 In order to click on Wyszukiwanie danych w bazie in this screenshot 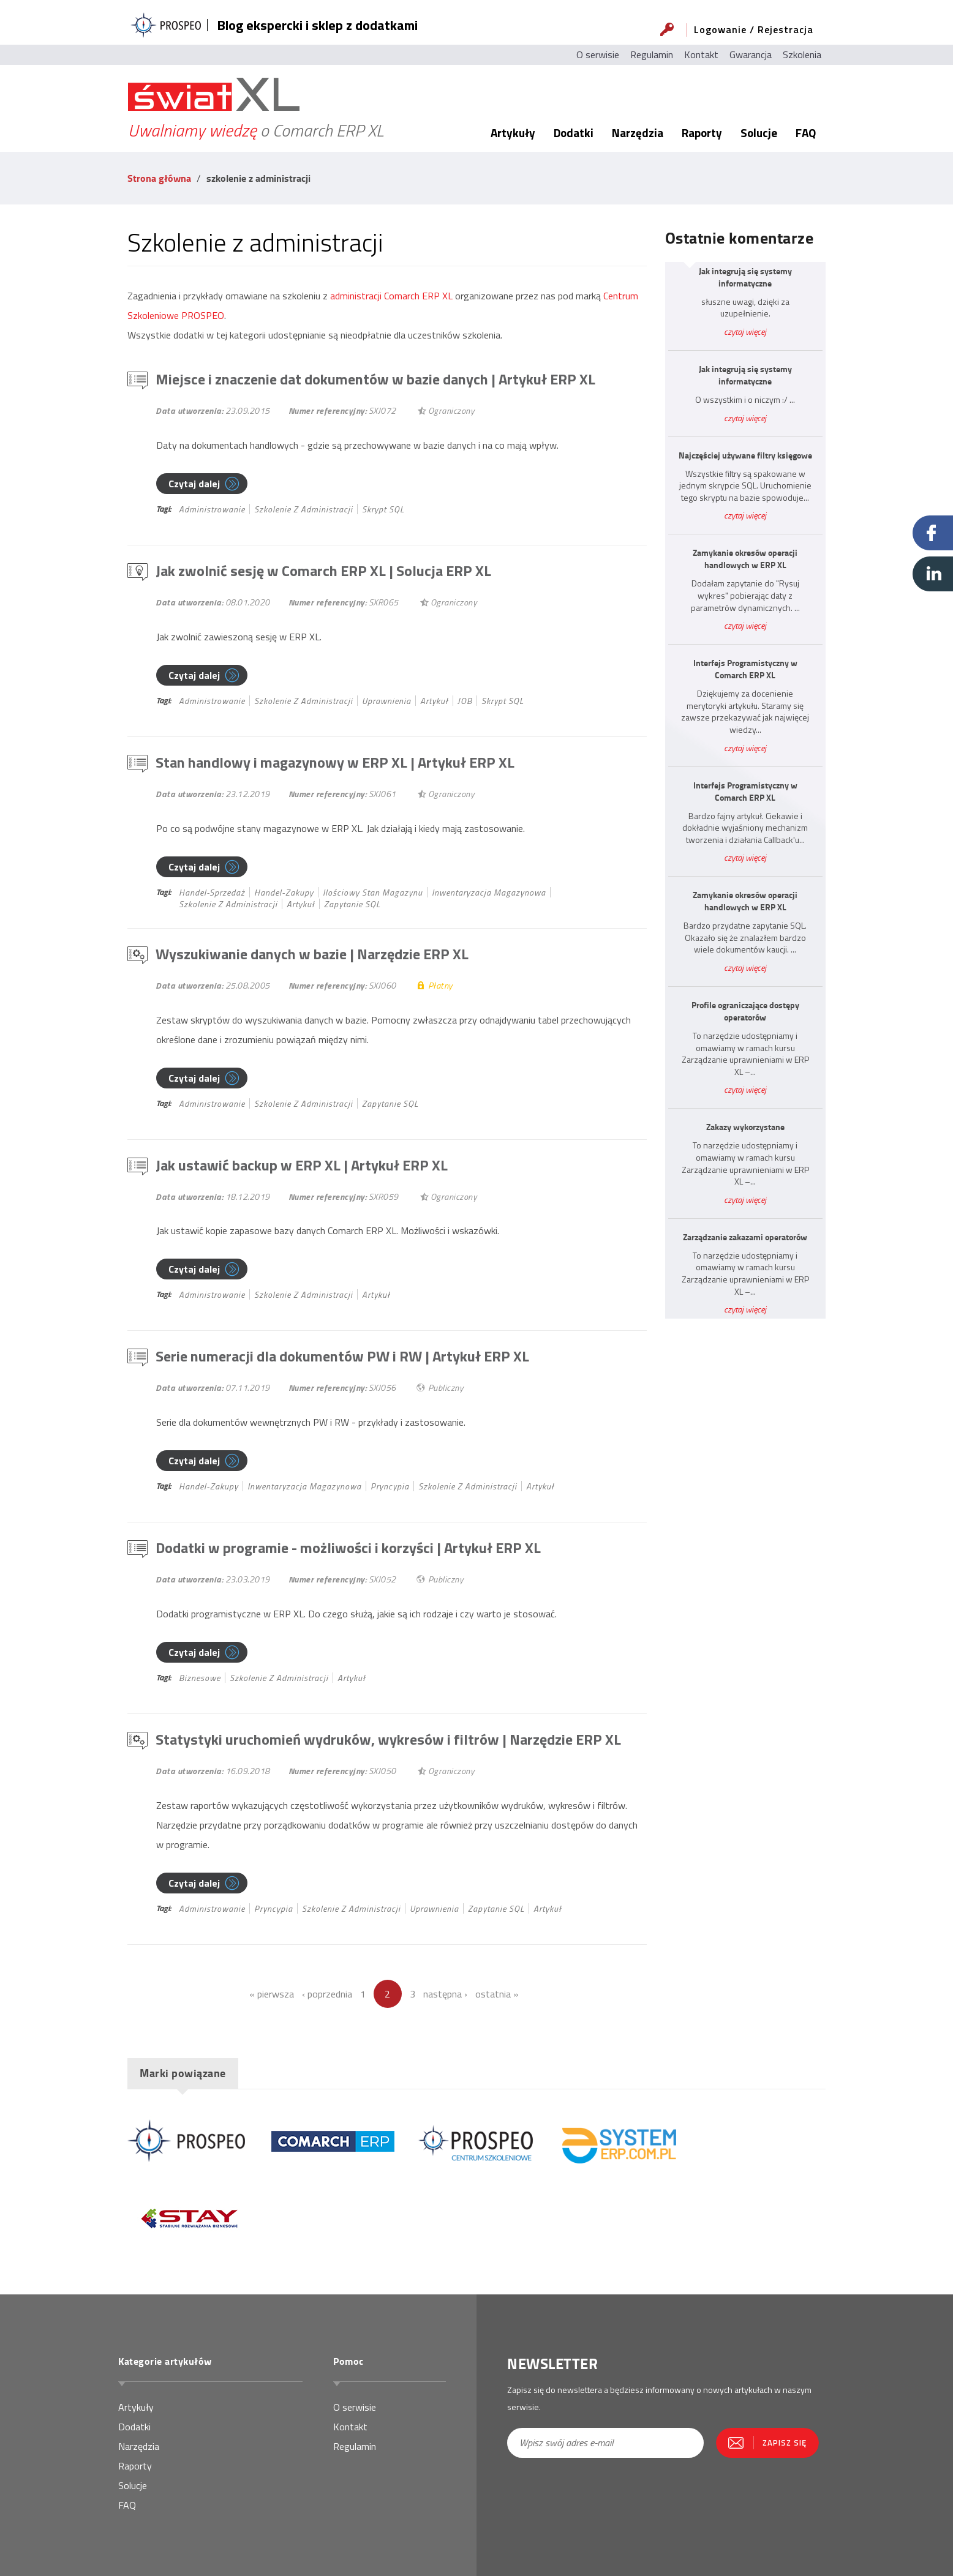, I will do `click(312, 954)`.